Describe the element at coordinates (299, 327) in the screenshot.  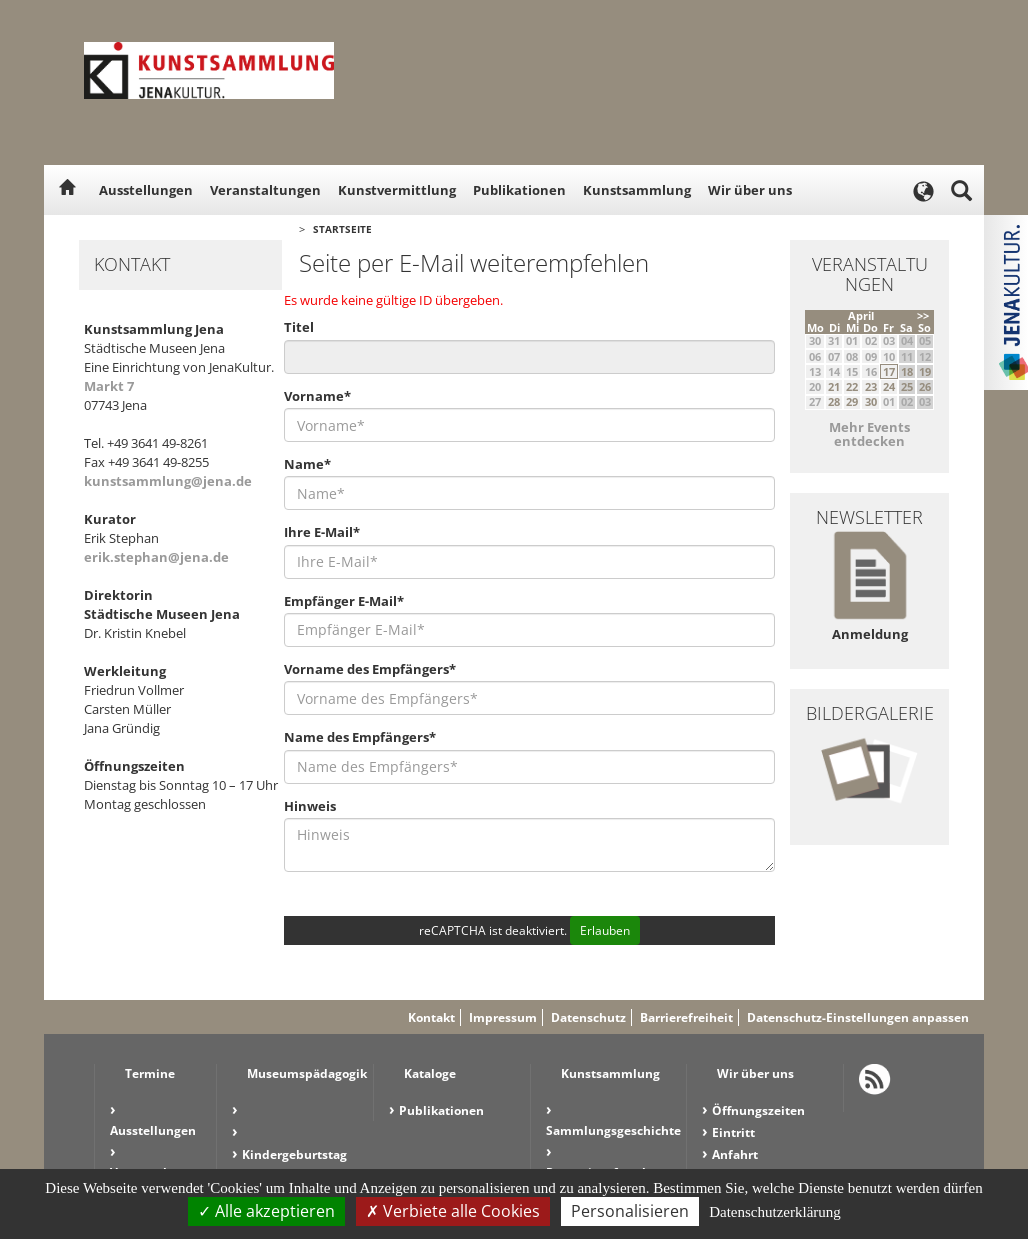
I see `Titel` at that location.